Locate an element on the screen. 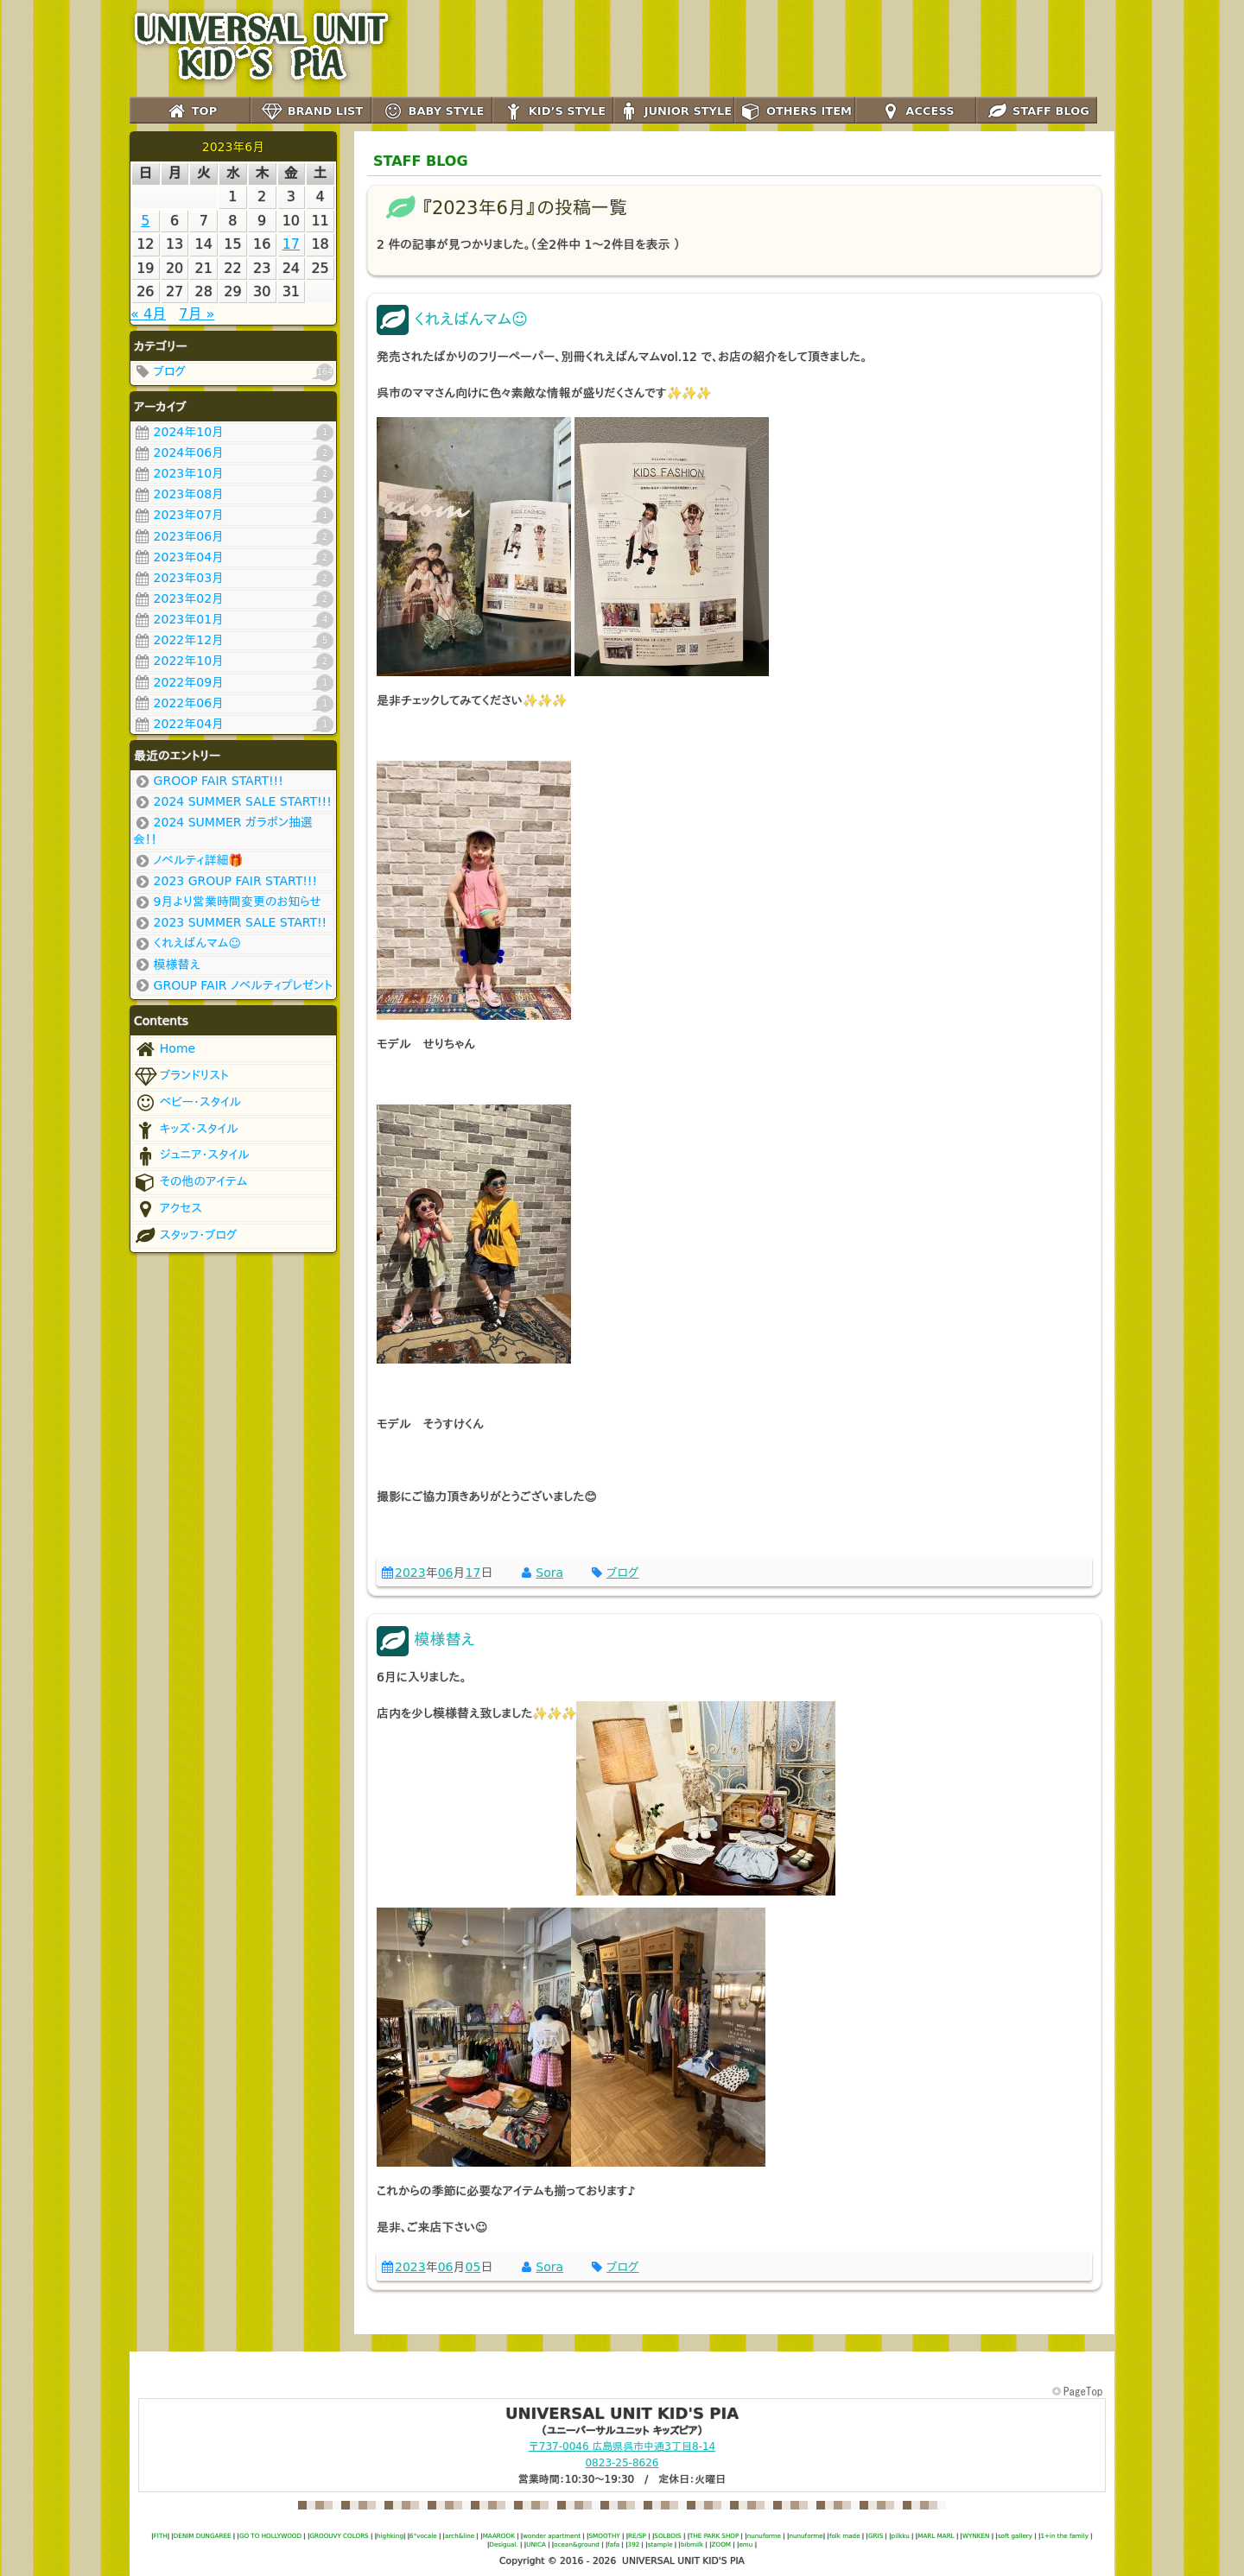 The image size is (1244, 2576). ブログ is located at coordinates (233, 372).